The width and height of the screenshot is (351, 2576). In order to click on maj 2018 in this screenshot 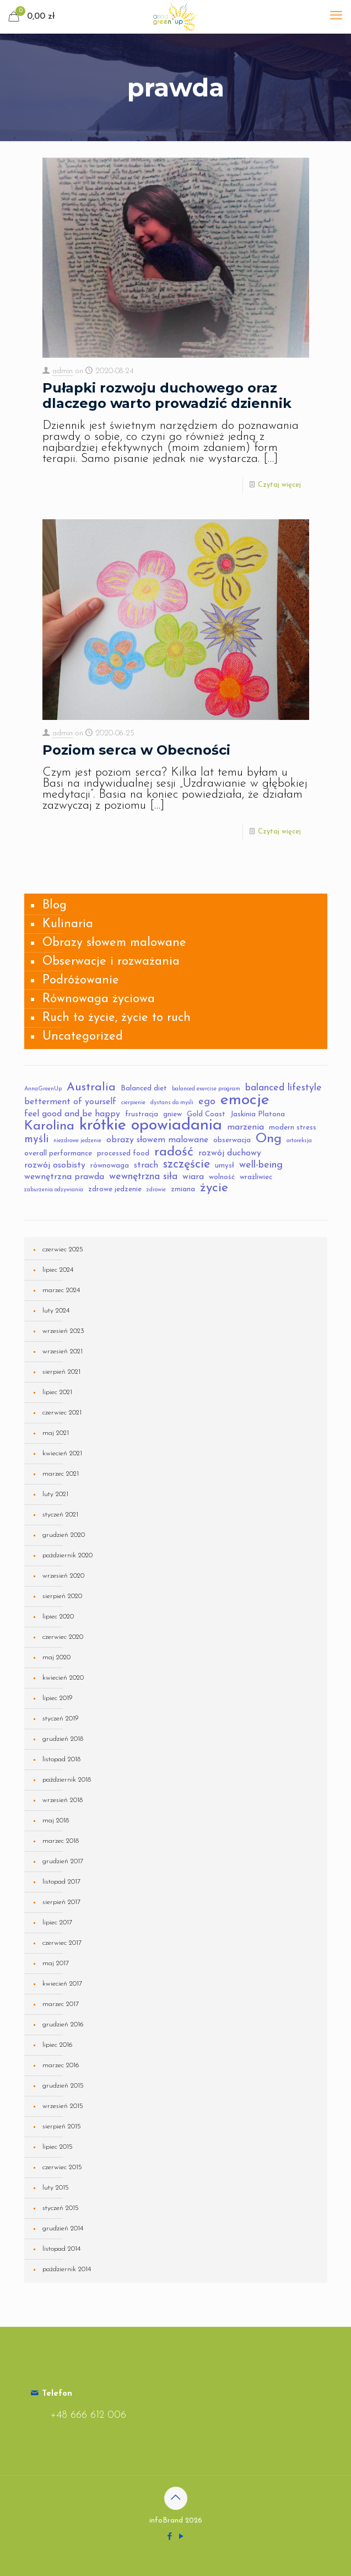, I will do `click(55, 1820)`.